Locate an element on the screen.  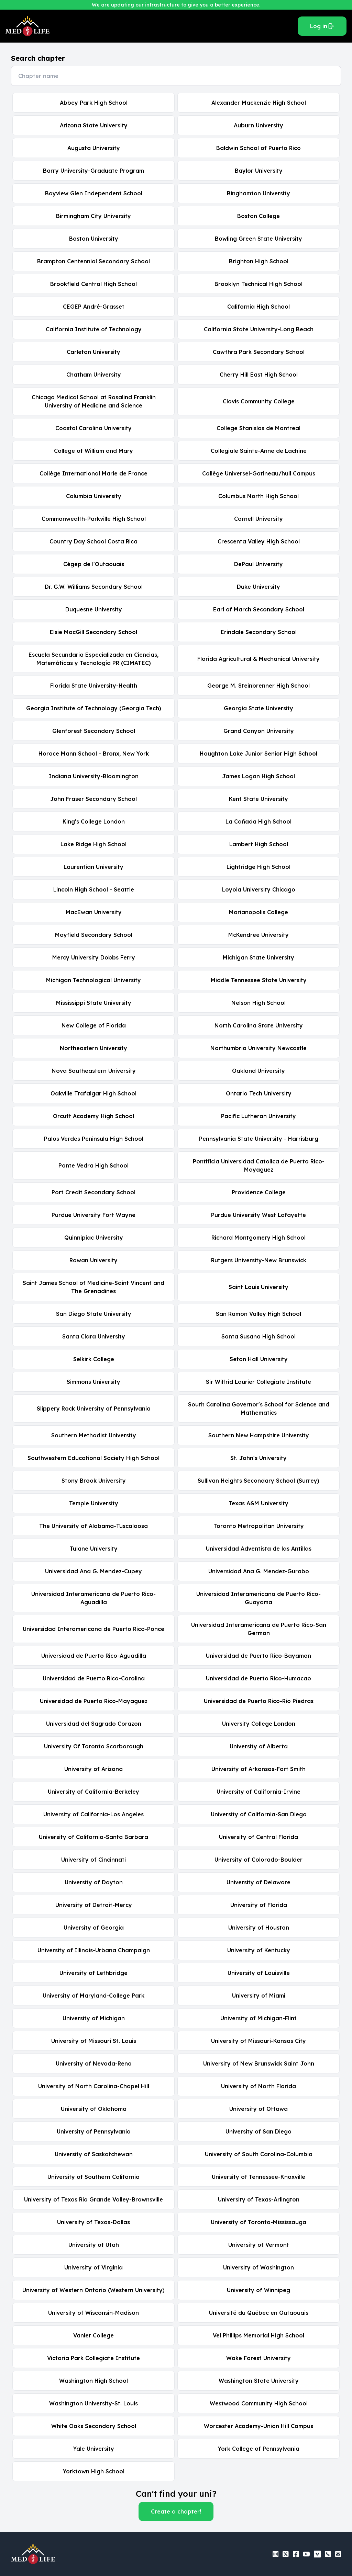
University of Miami is located at coordinates (258, 1995).